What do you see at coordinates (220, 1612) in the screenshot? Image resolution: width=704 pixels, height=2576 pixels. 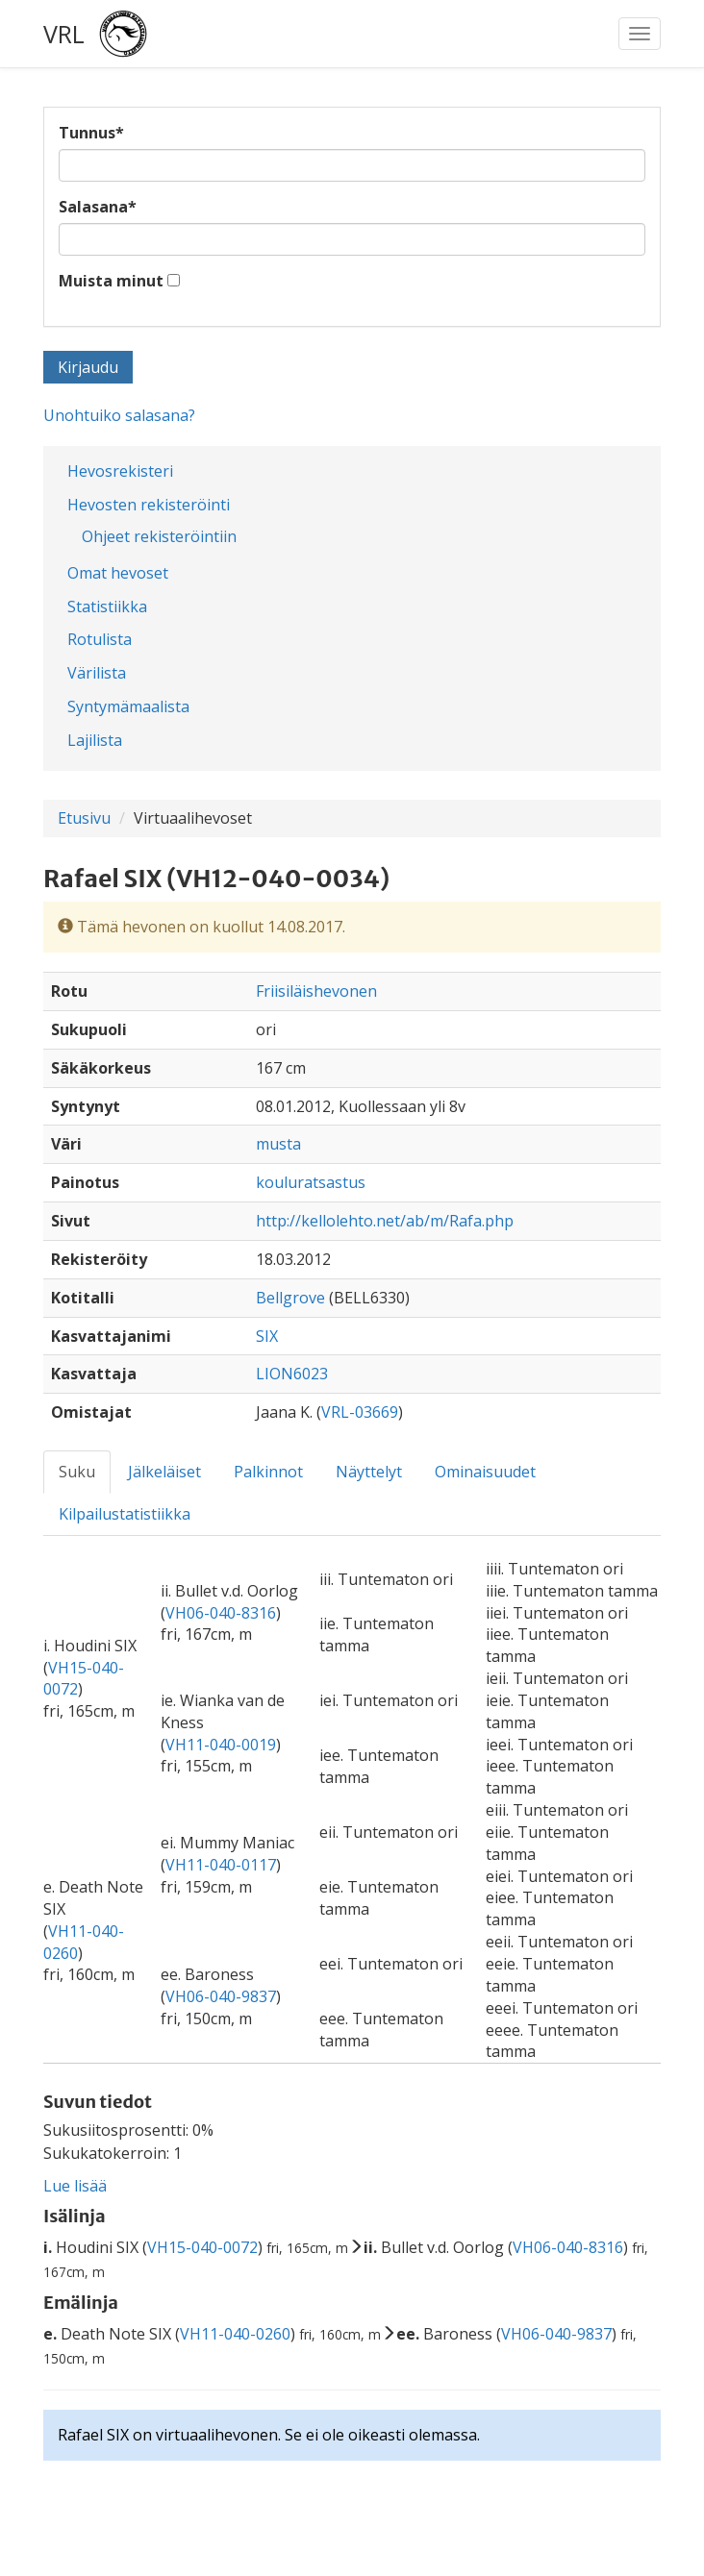 I see `VH06-040-8316` at bounding box center [220, 1612].